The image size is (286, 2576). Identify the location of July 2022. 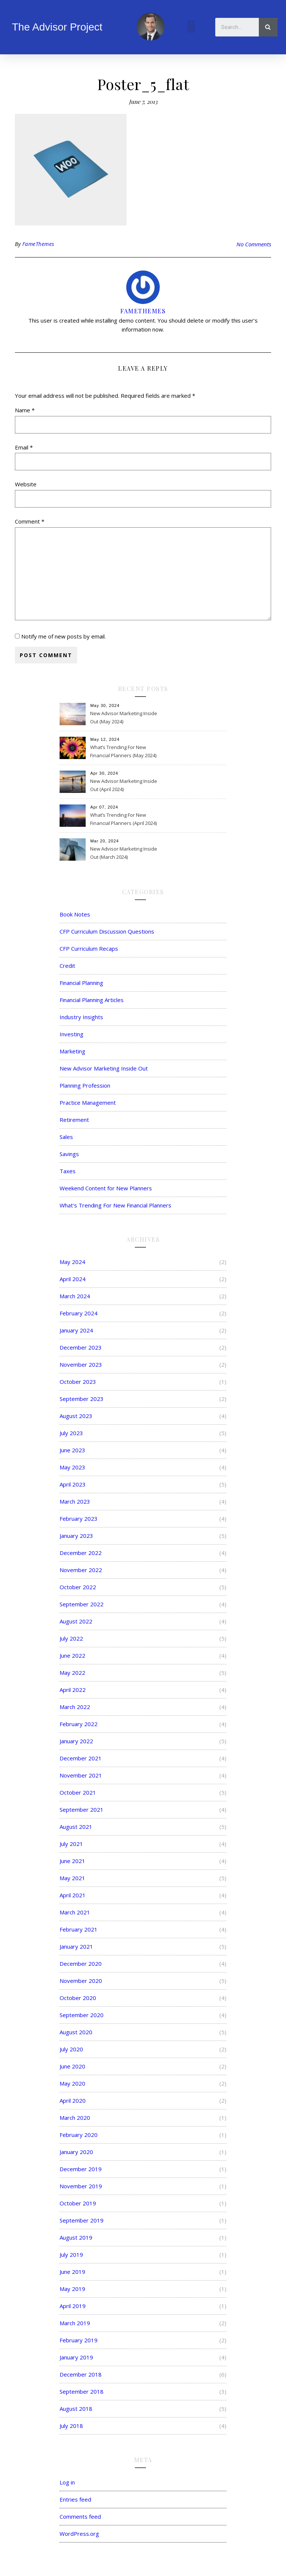
(71, 1638).